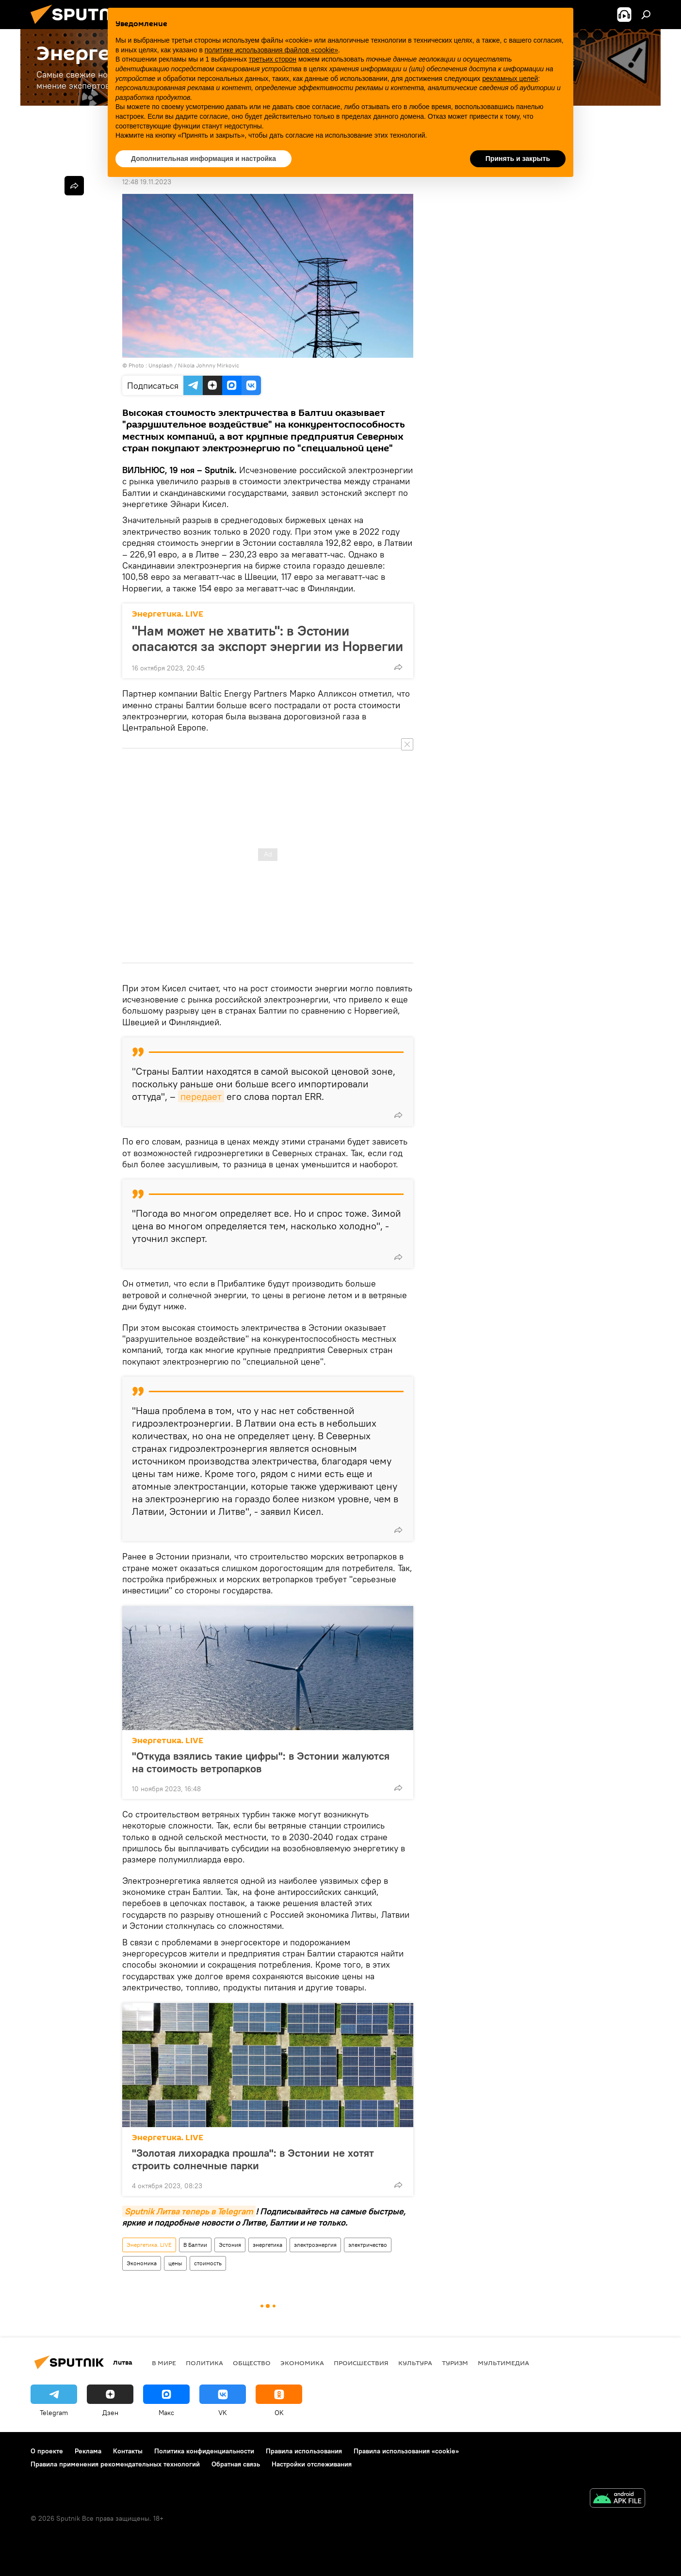 This screenshot has height=2576, width=681. Describe the element at coordinates (47, 2451) in the screenshot. I see `О проекте` at that location.